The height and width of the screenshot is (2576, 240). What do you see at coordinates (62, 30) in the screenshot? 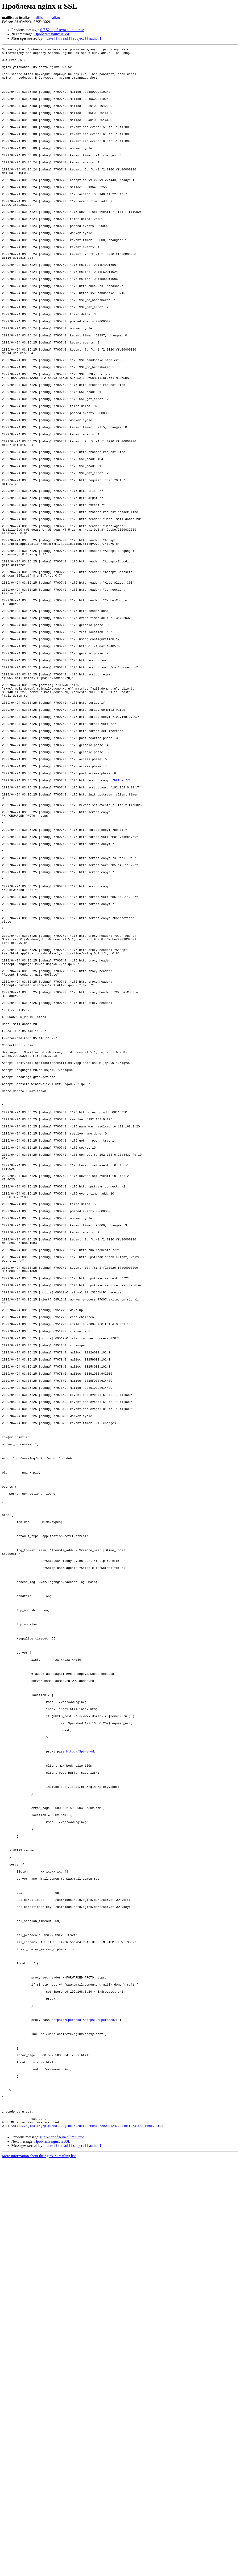
I see `0.7.52 проблема с limit_rate` at bounding box center [62, 30].